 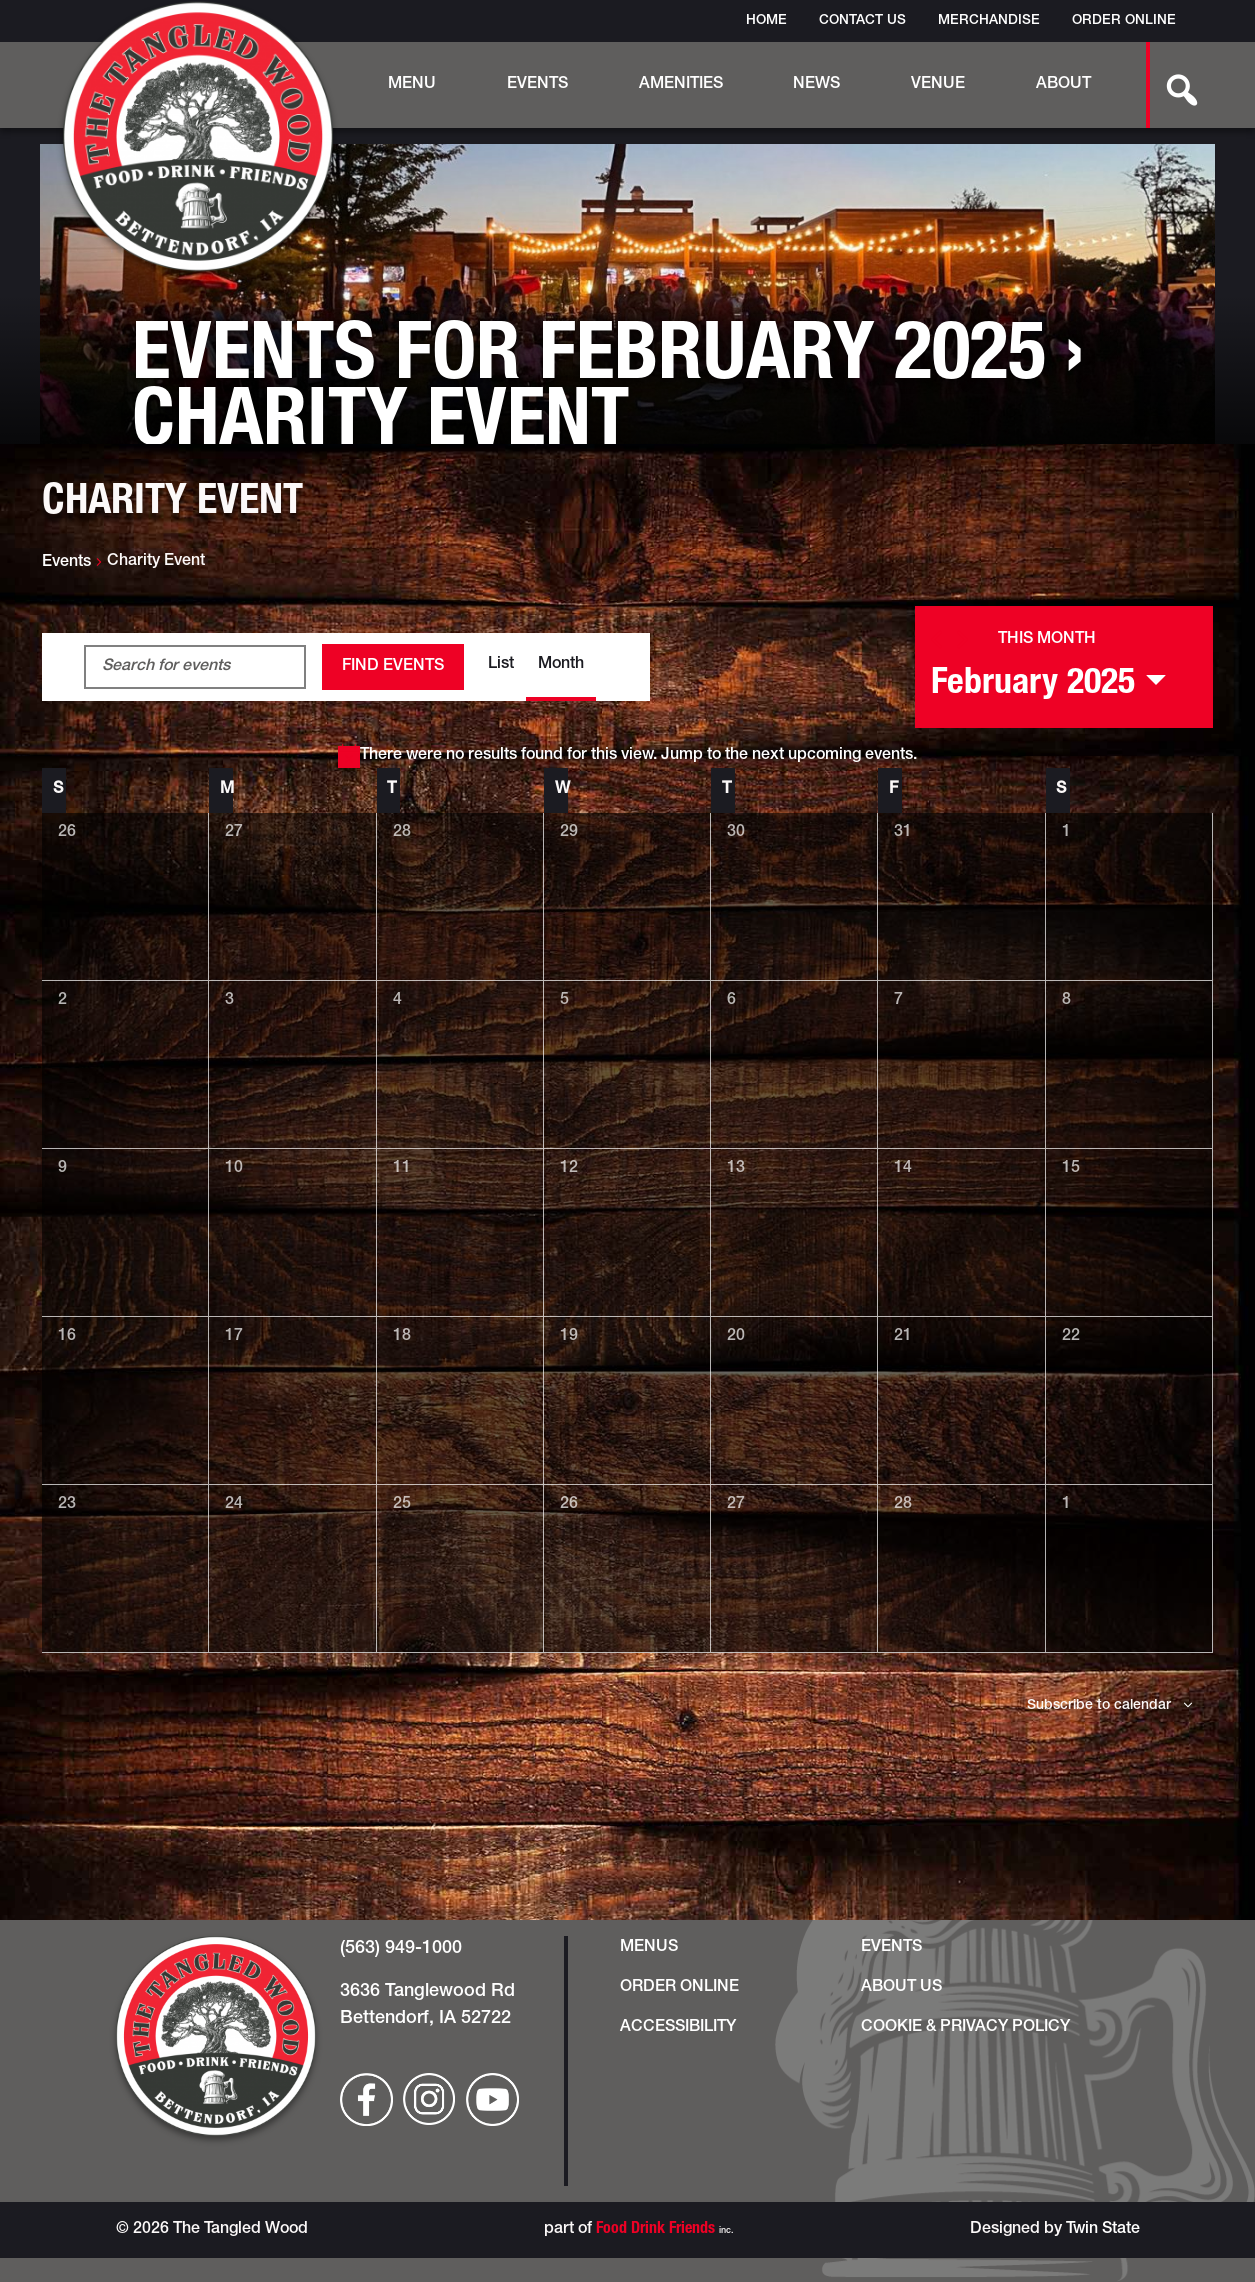 I want to click on Amenities, so click(x=681, y=85).